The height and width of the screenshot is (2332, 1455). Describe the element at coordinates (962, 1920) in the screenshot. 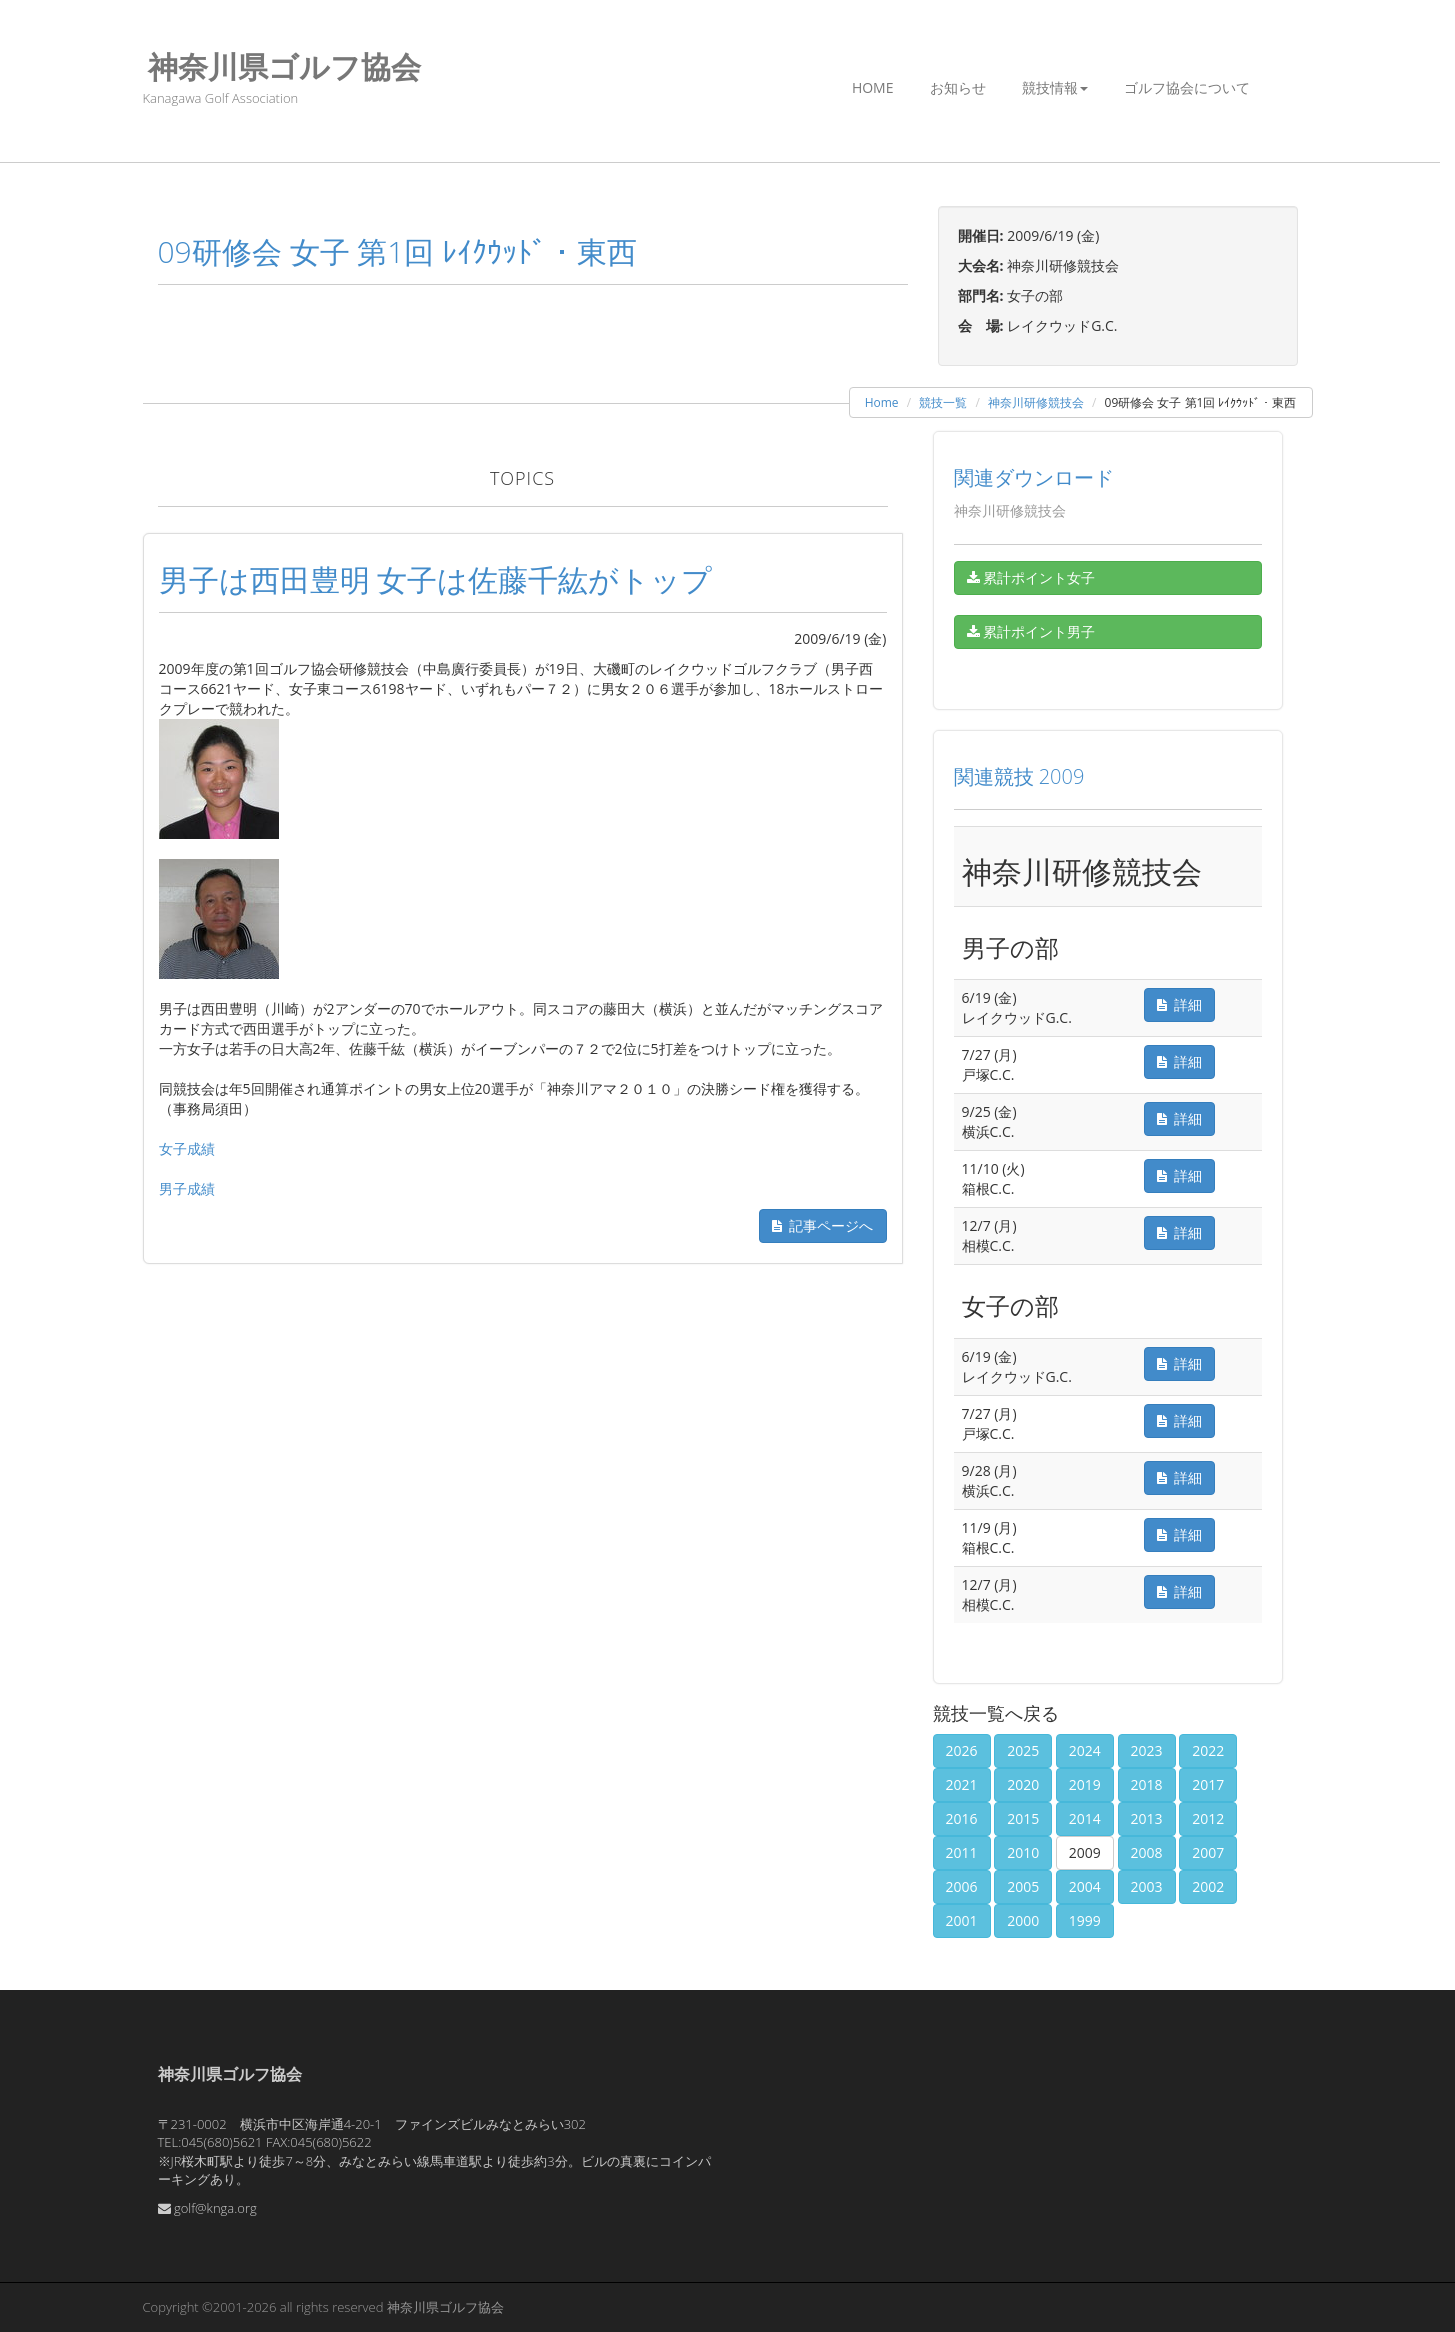

I see `2001` at that location.